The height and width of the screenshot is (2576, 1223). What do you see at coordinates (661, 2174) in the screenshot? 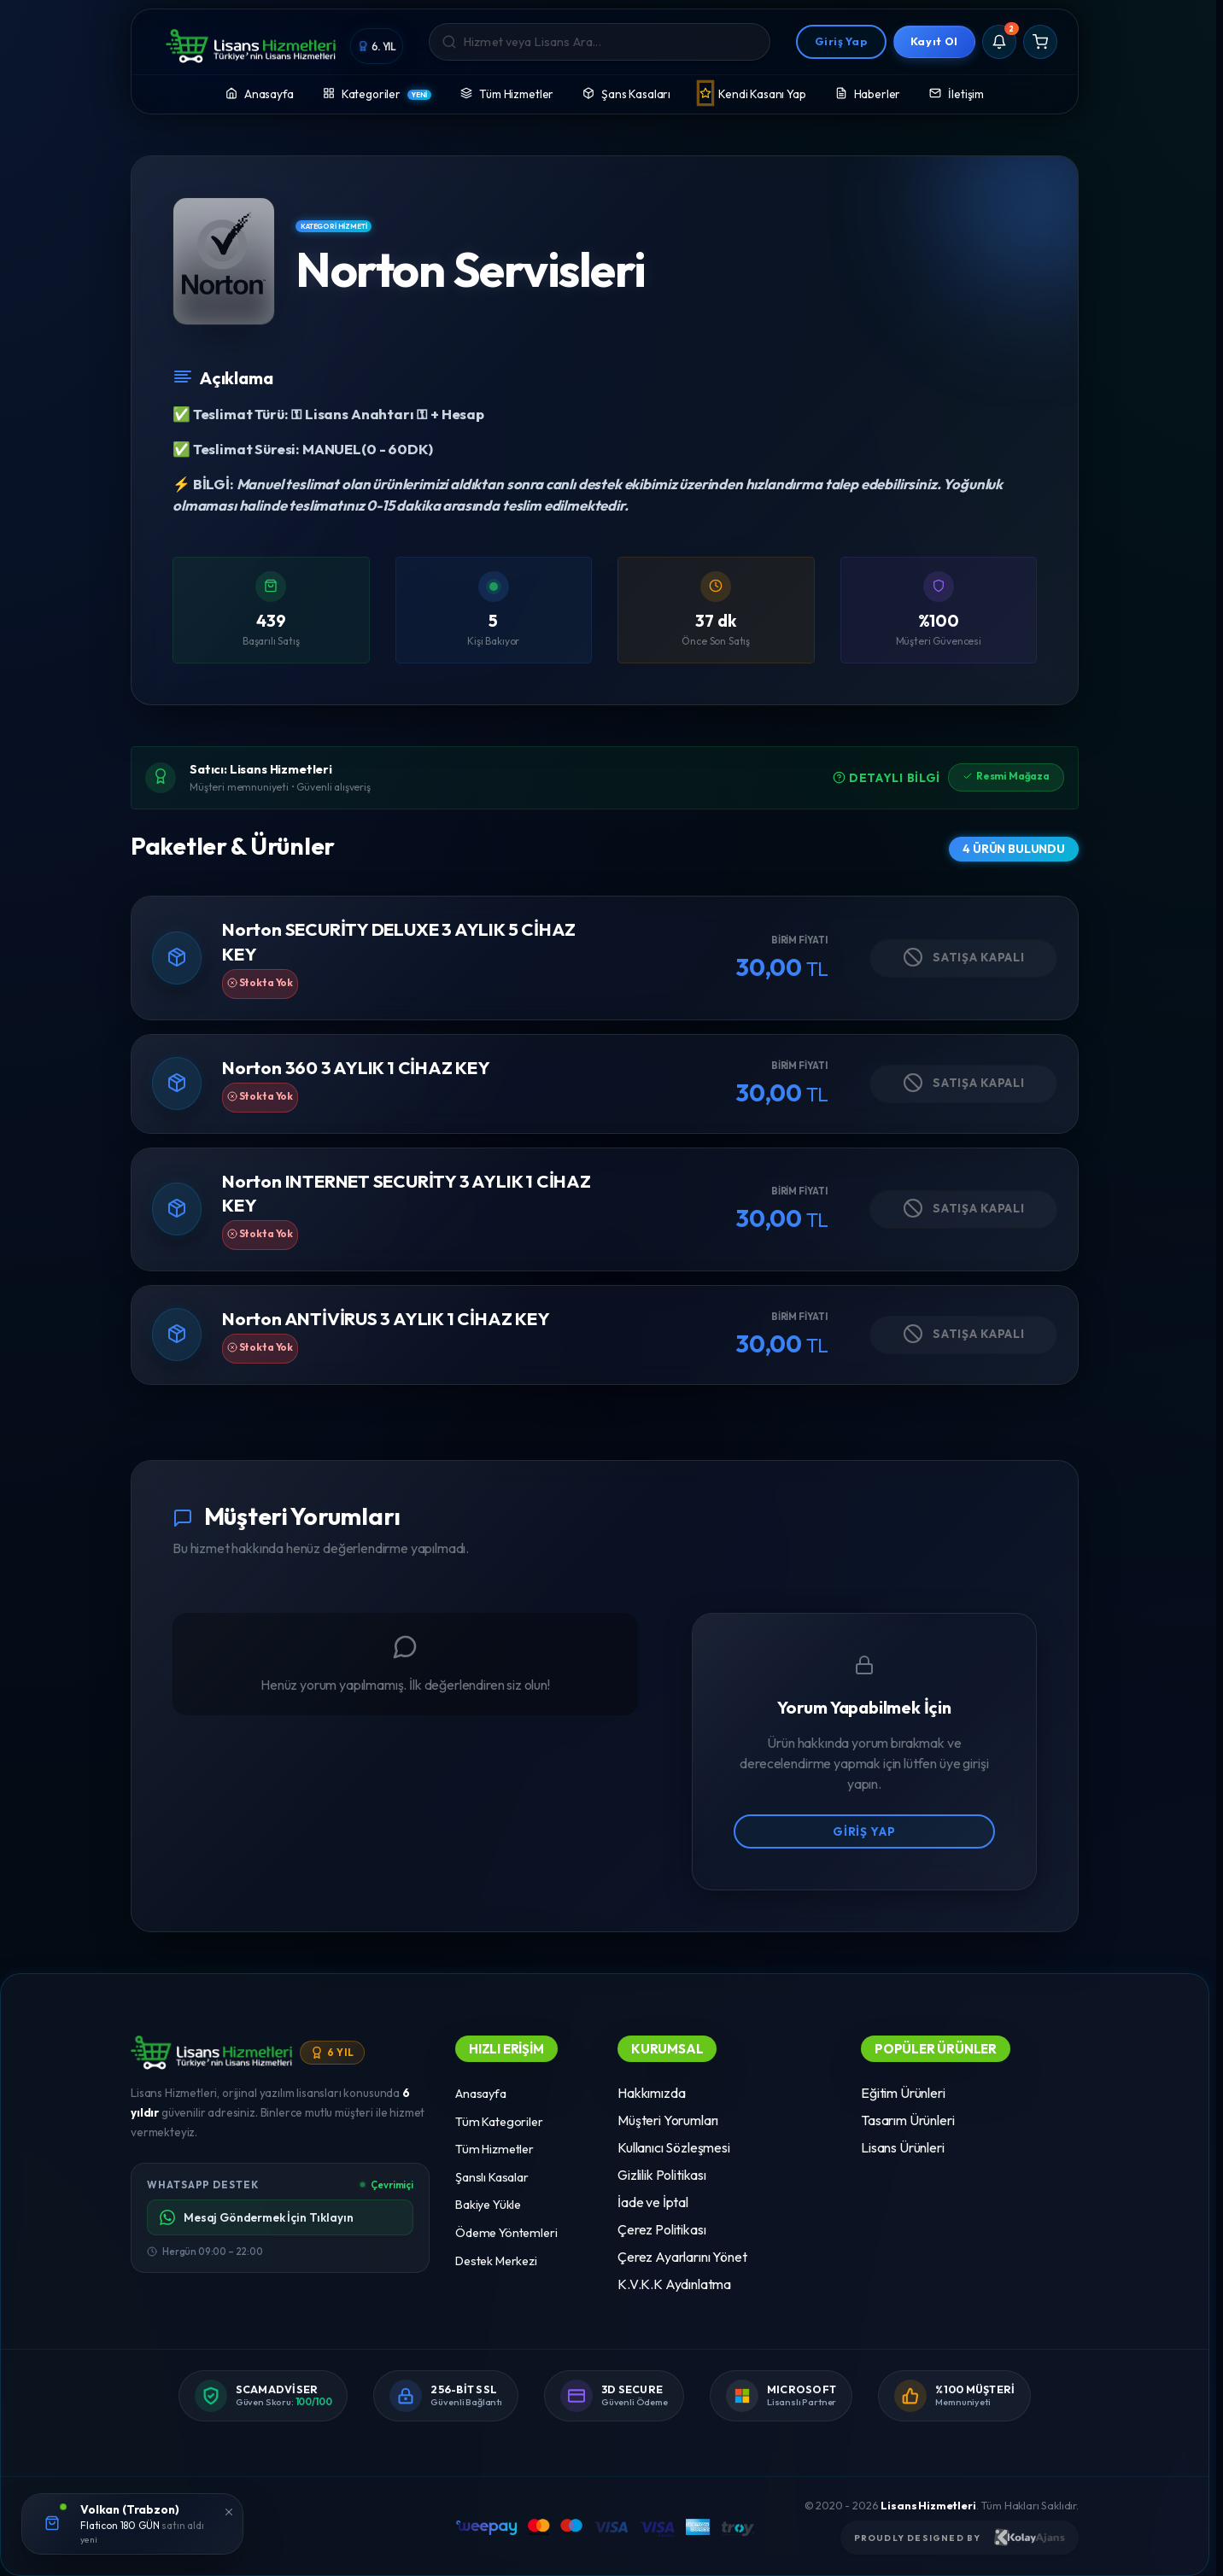
I see `Gizlilik Politikası` at bounding box center [661, 2174].